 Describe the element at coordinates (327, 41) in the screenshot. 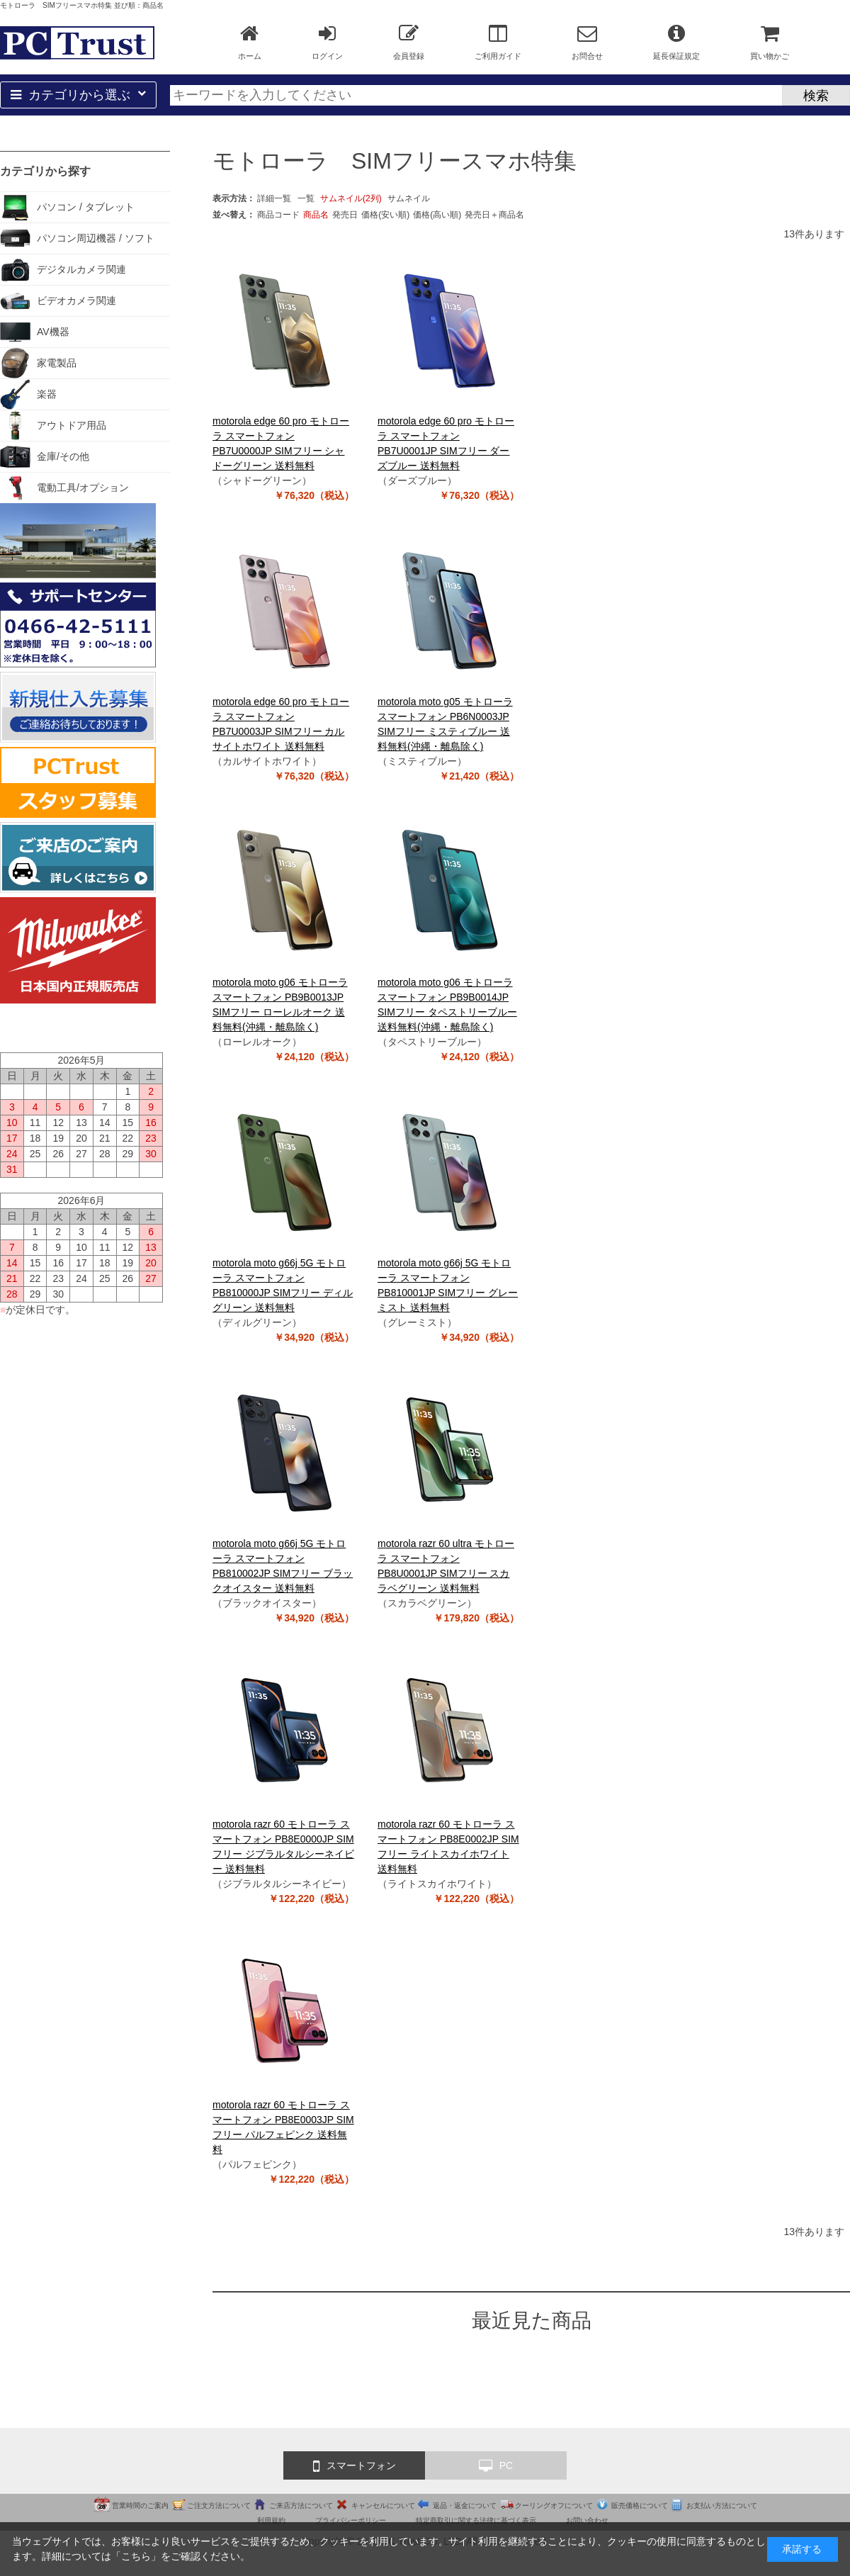

I see `ログイン` at that location.